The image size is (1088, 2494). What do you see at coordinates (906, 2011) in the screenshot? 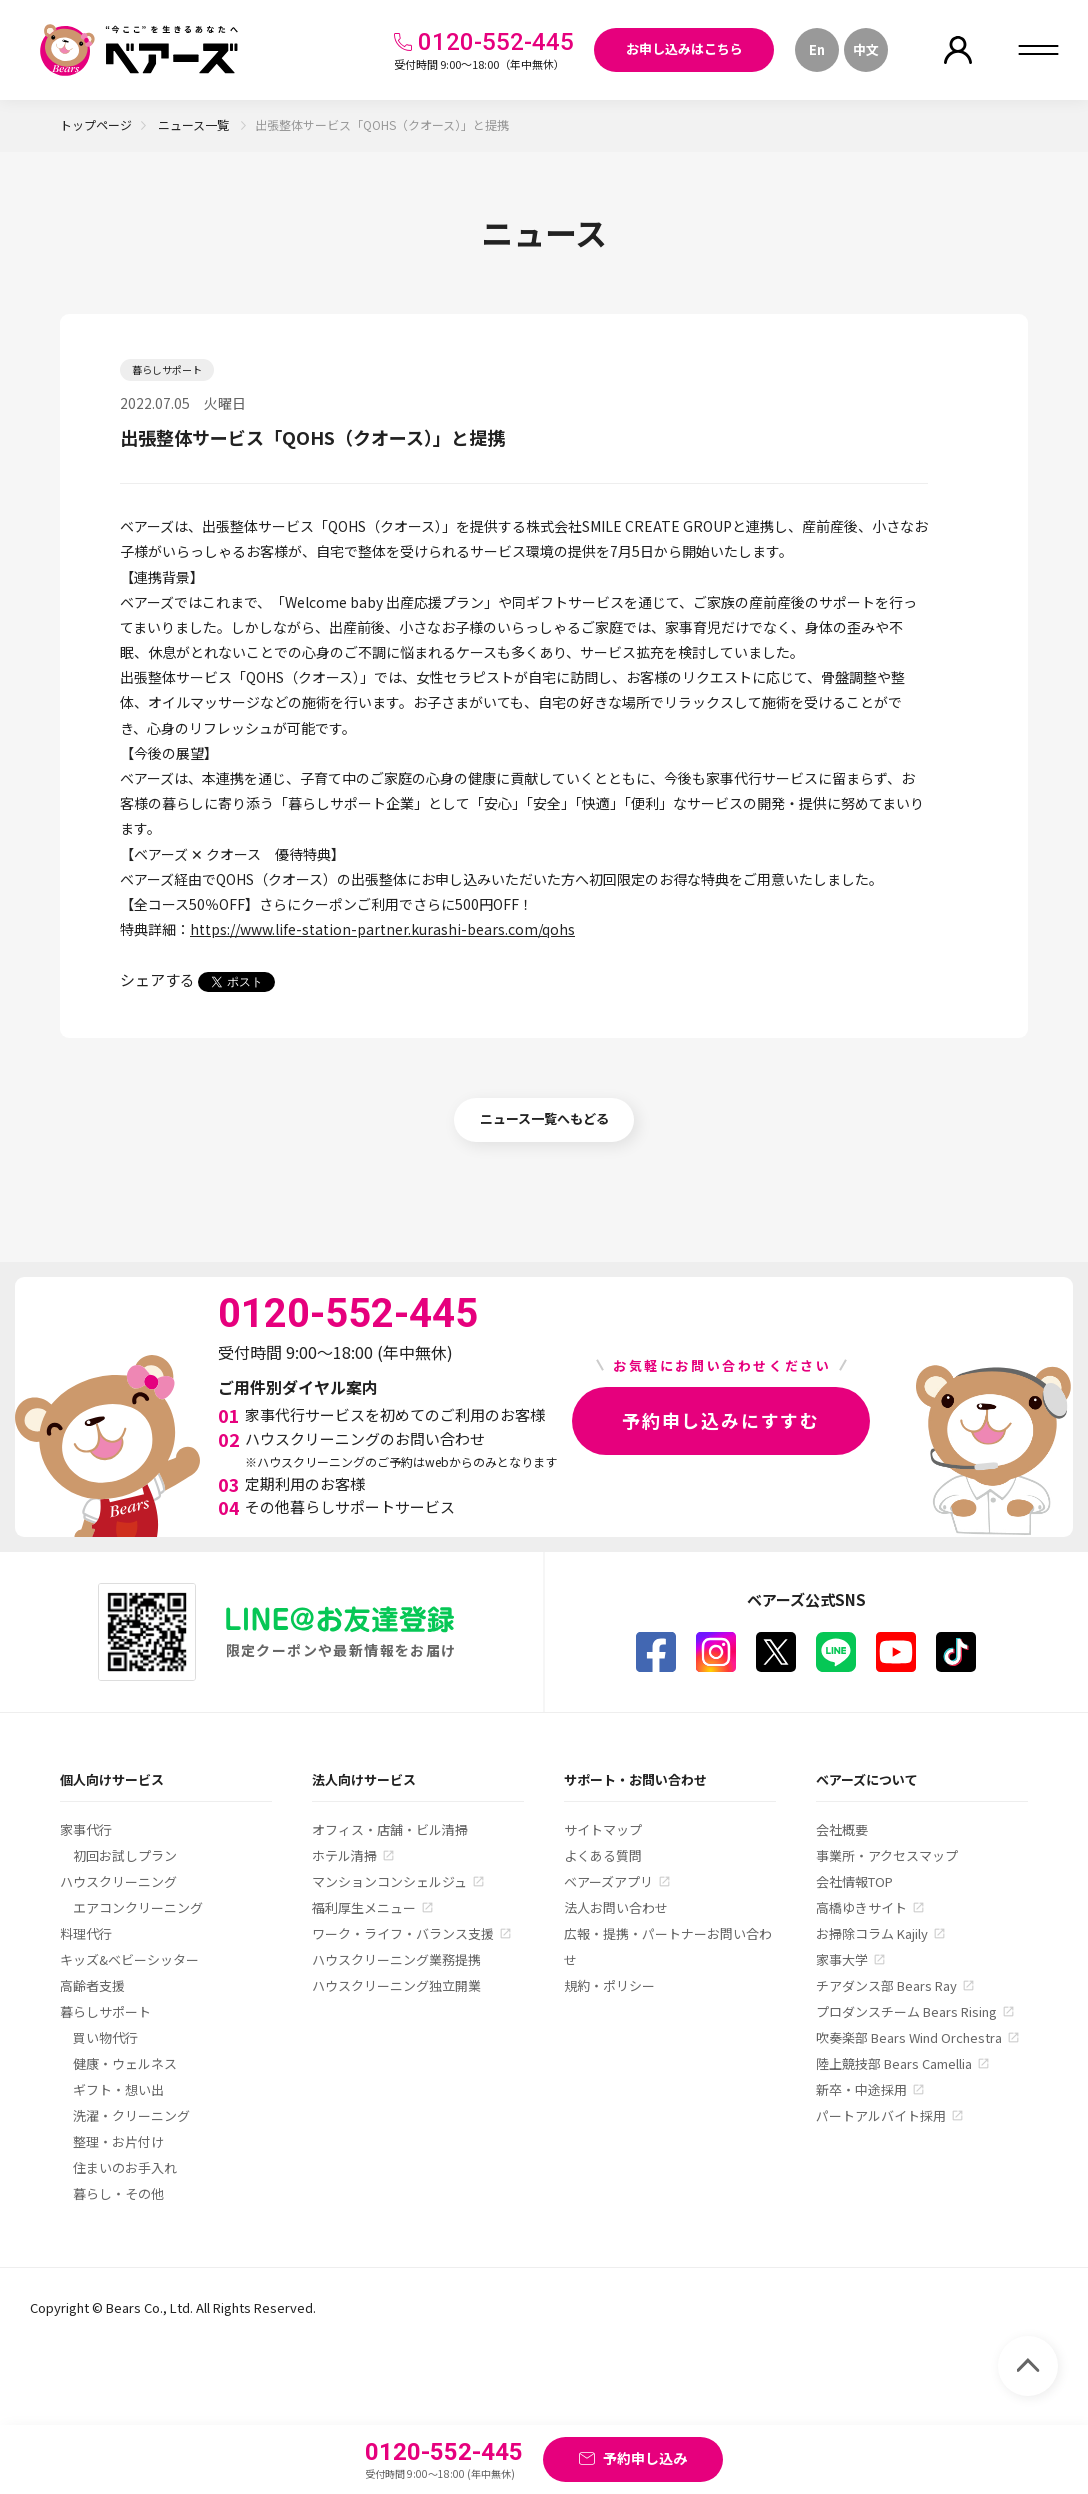
I see `プロダンスチーム Bears Rising` at bounding box center [906, 2011].